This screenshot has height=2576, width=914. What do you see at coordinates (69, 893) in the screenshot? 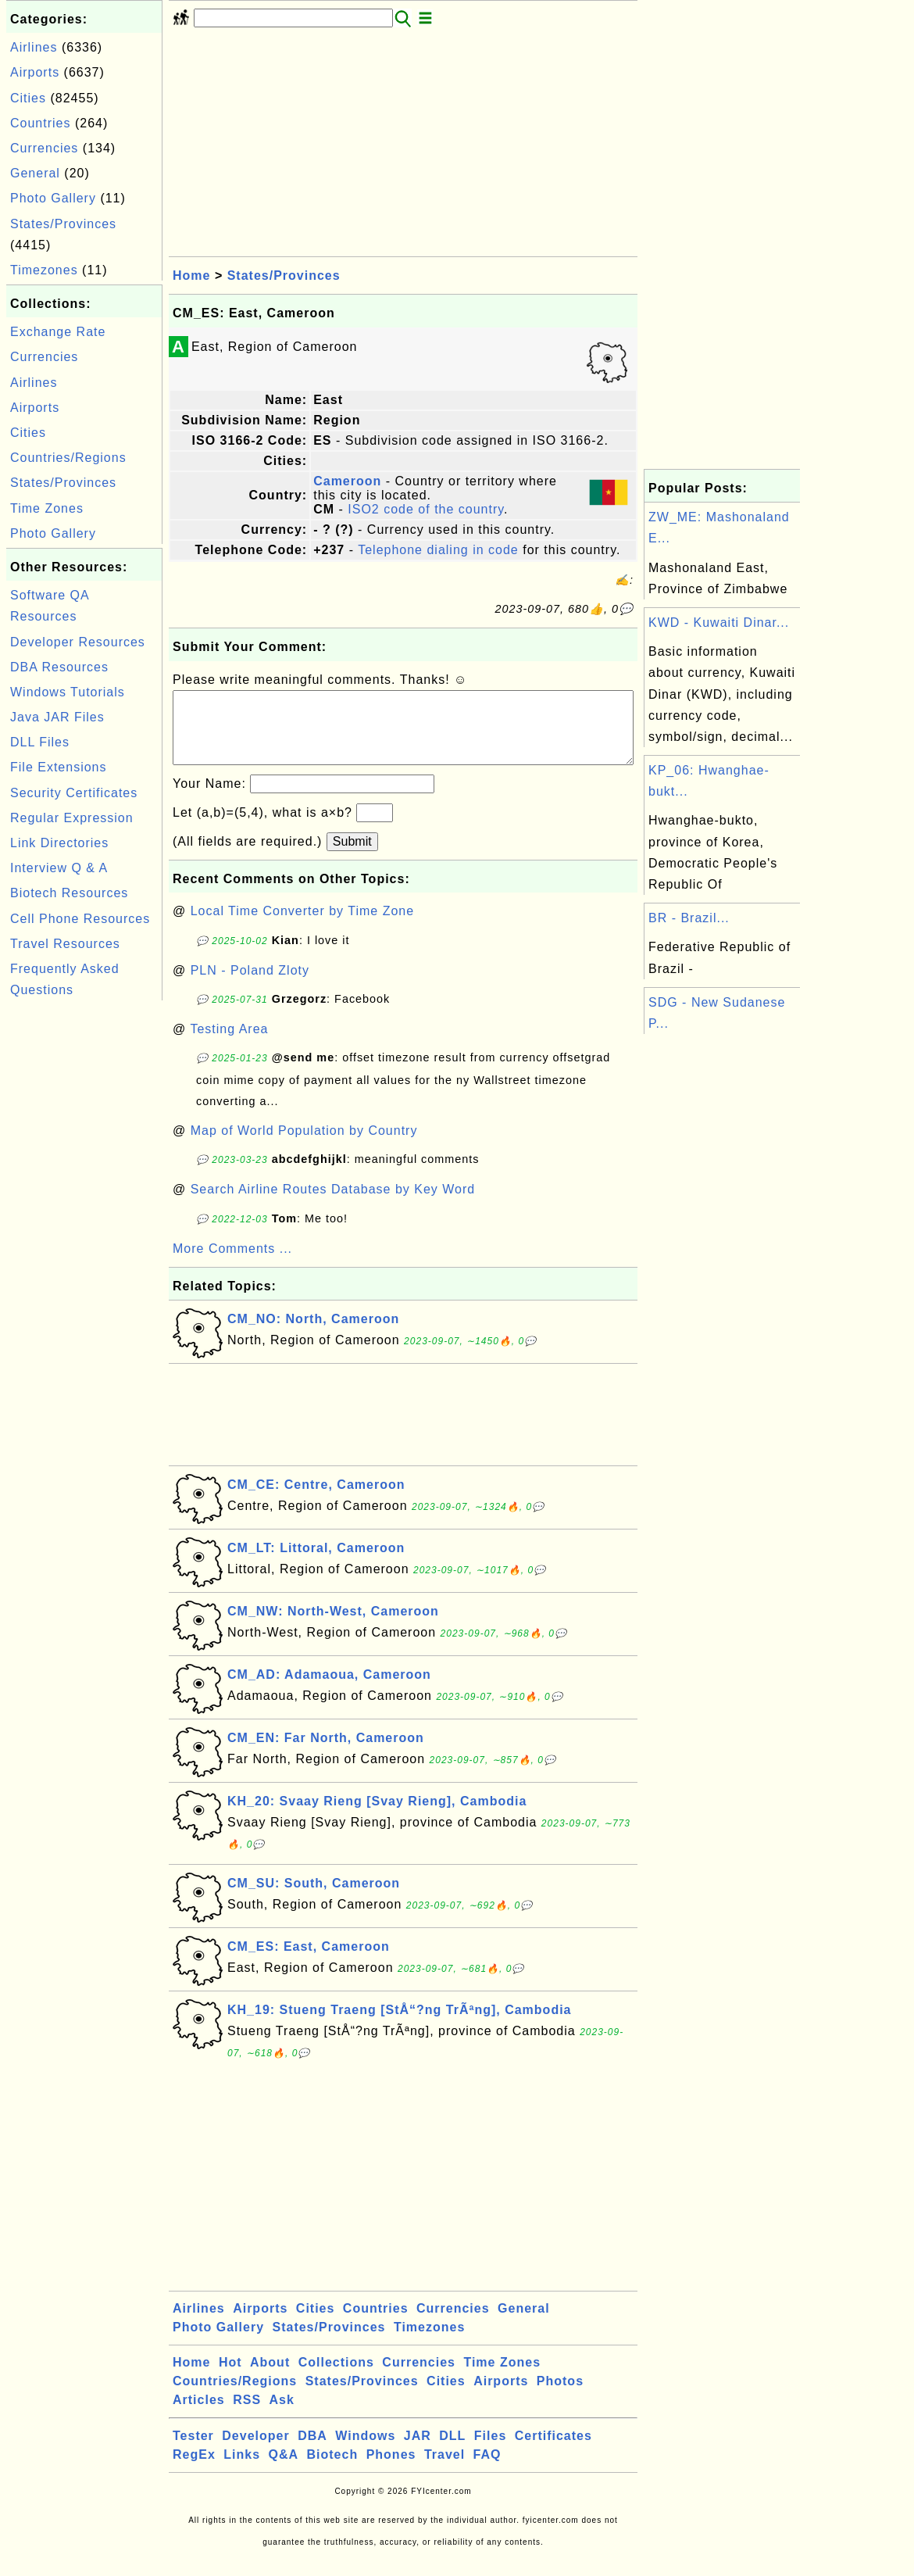
I see `Biotech Resources` at bounding box center [69, 893].